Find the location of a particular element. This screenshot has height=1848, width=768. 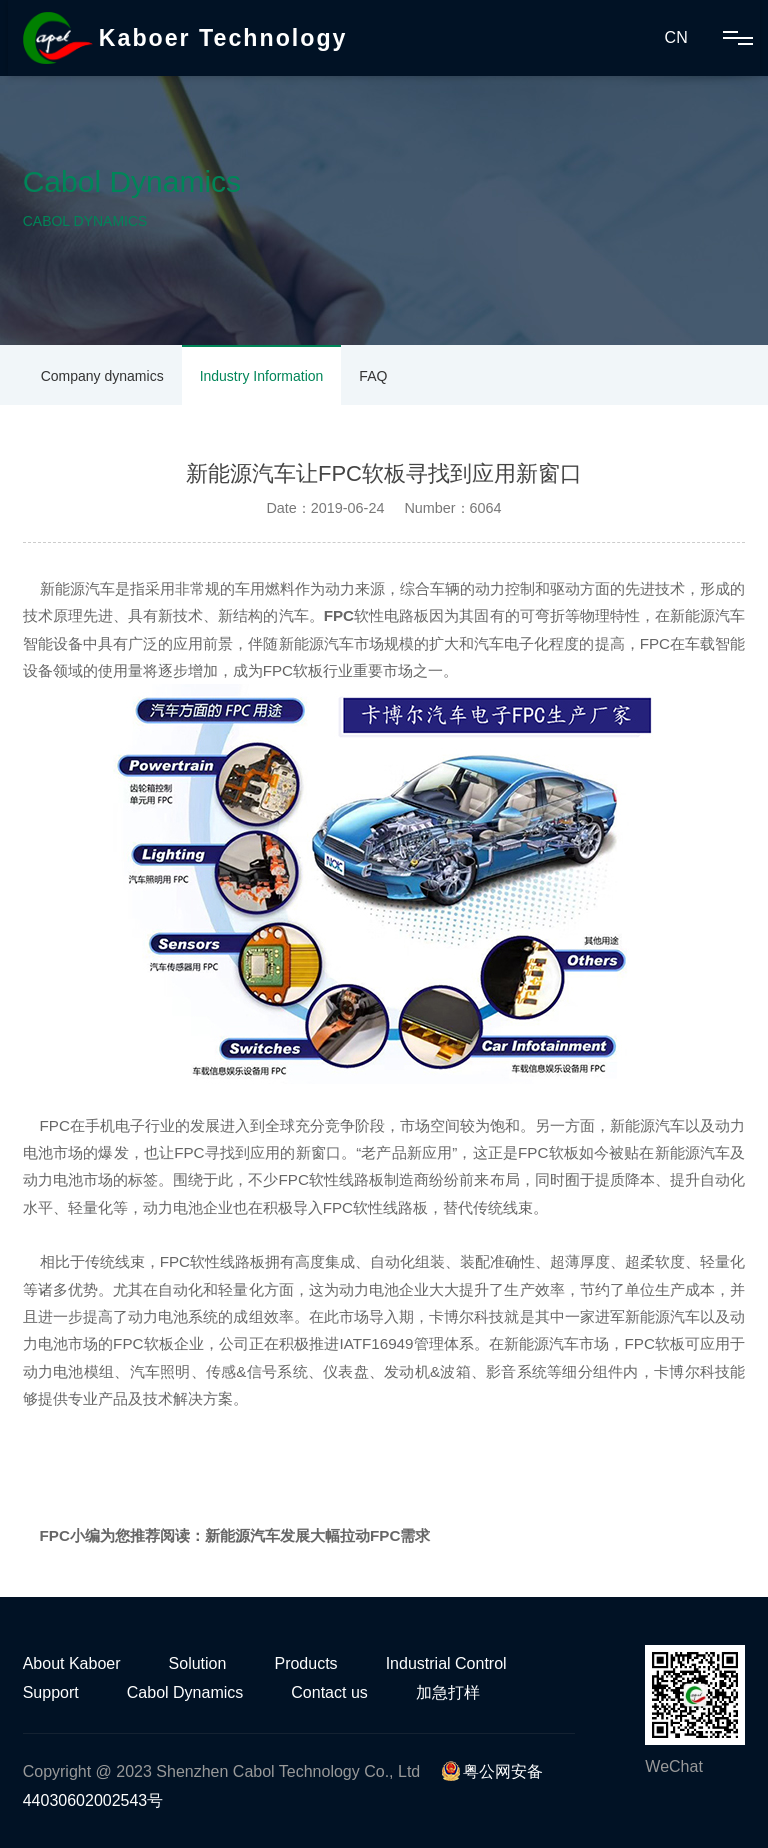

Support is located at coordinates (51, 1692).